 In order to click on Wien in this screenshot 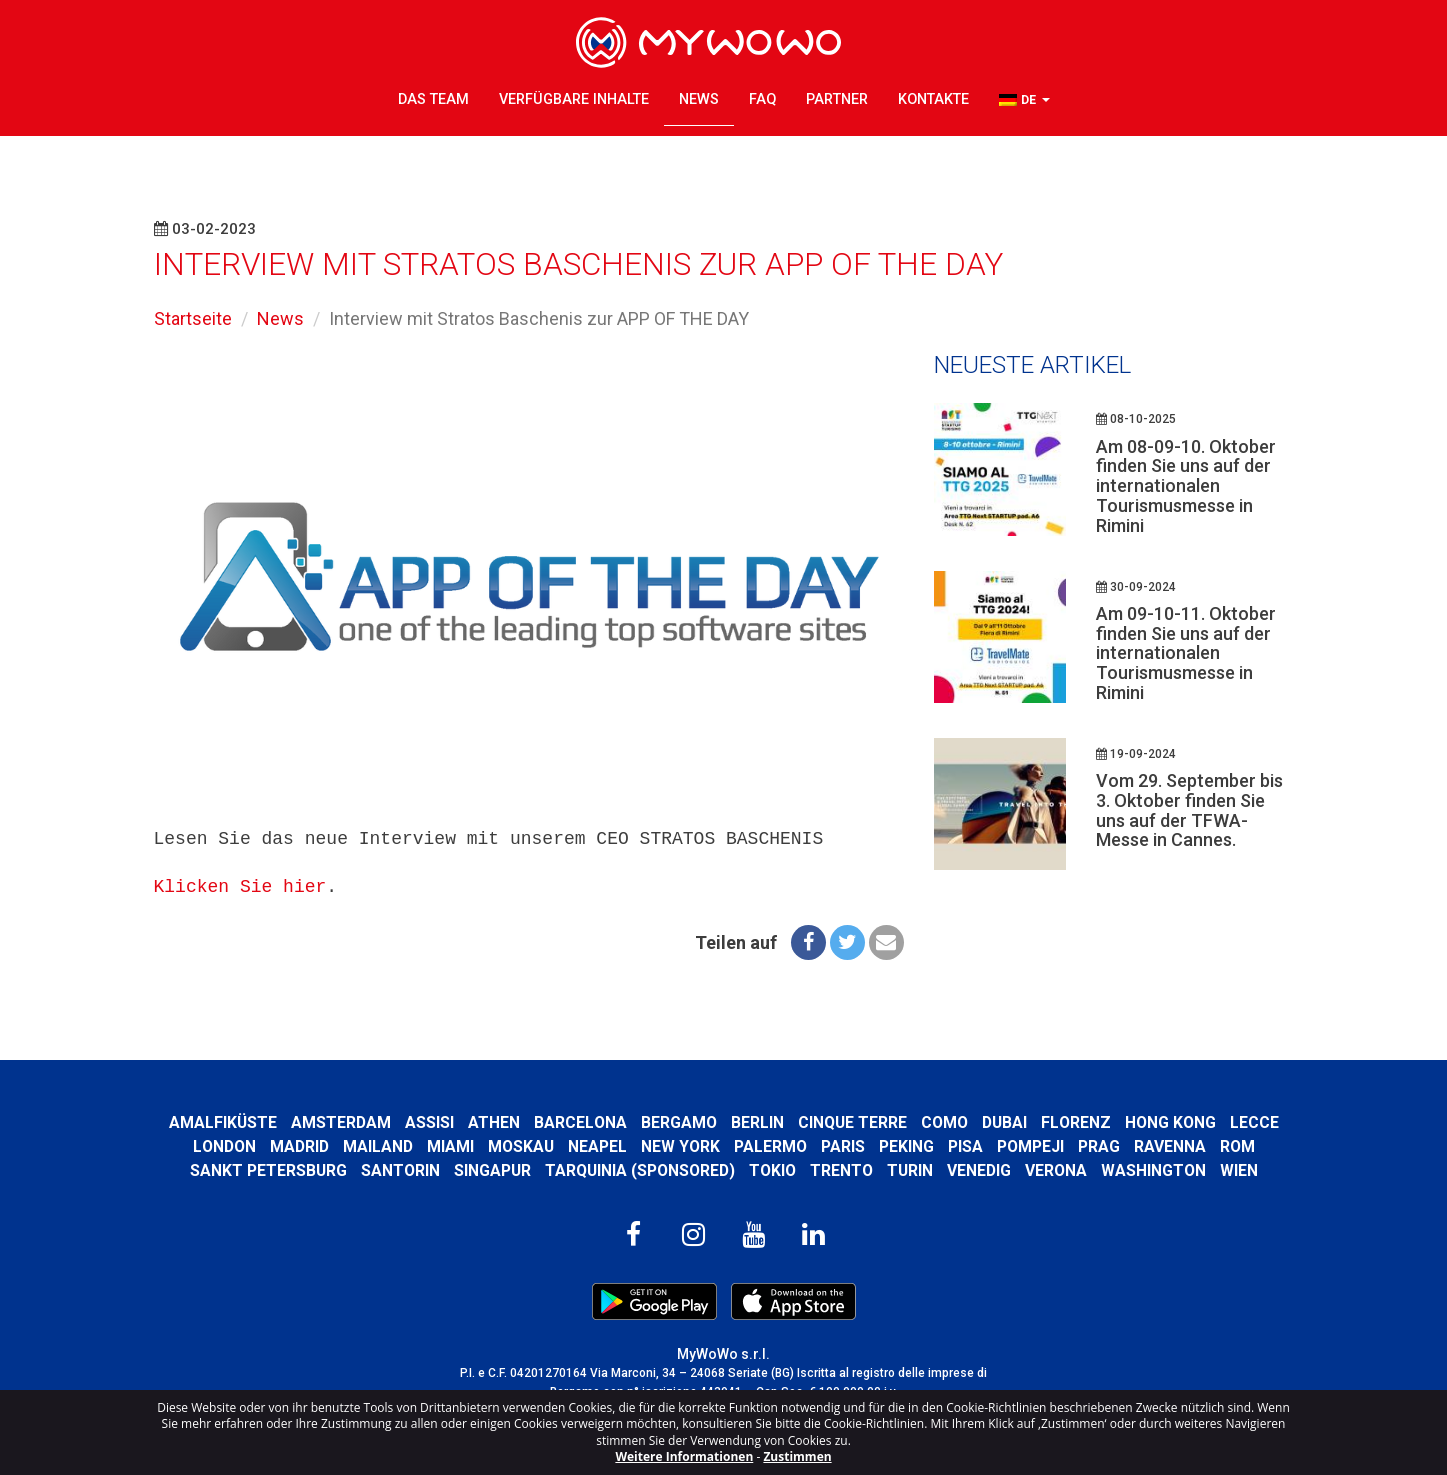, I will do `click(1239, 1170)`.